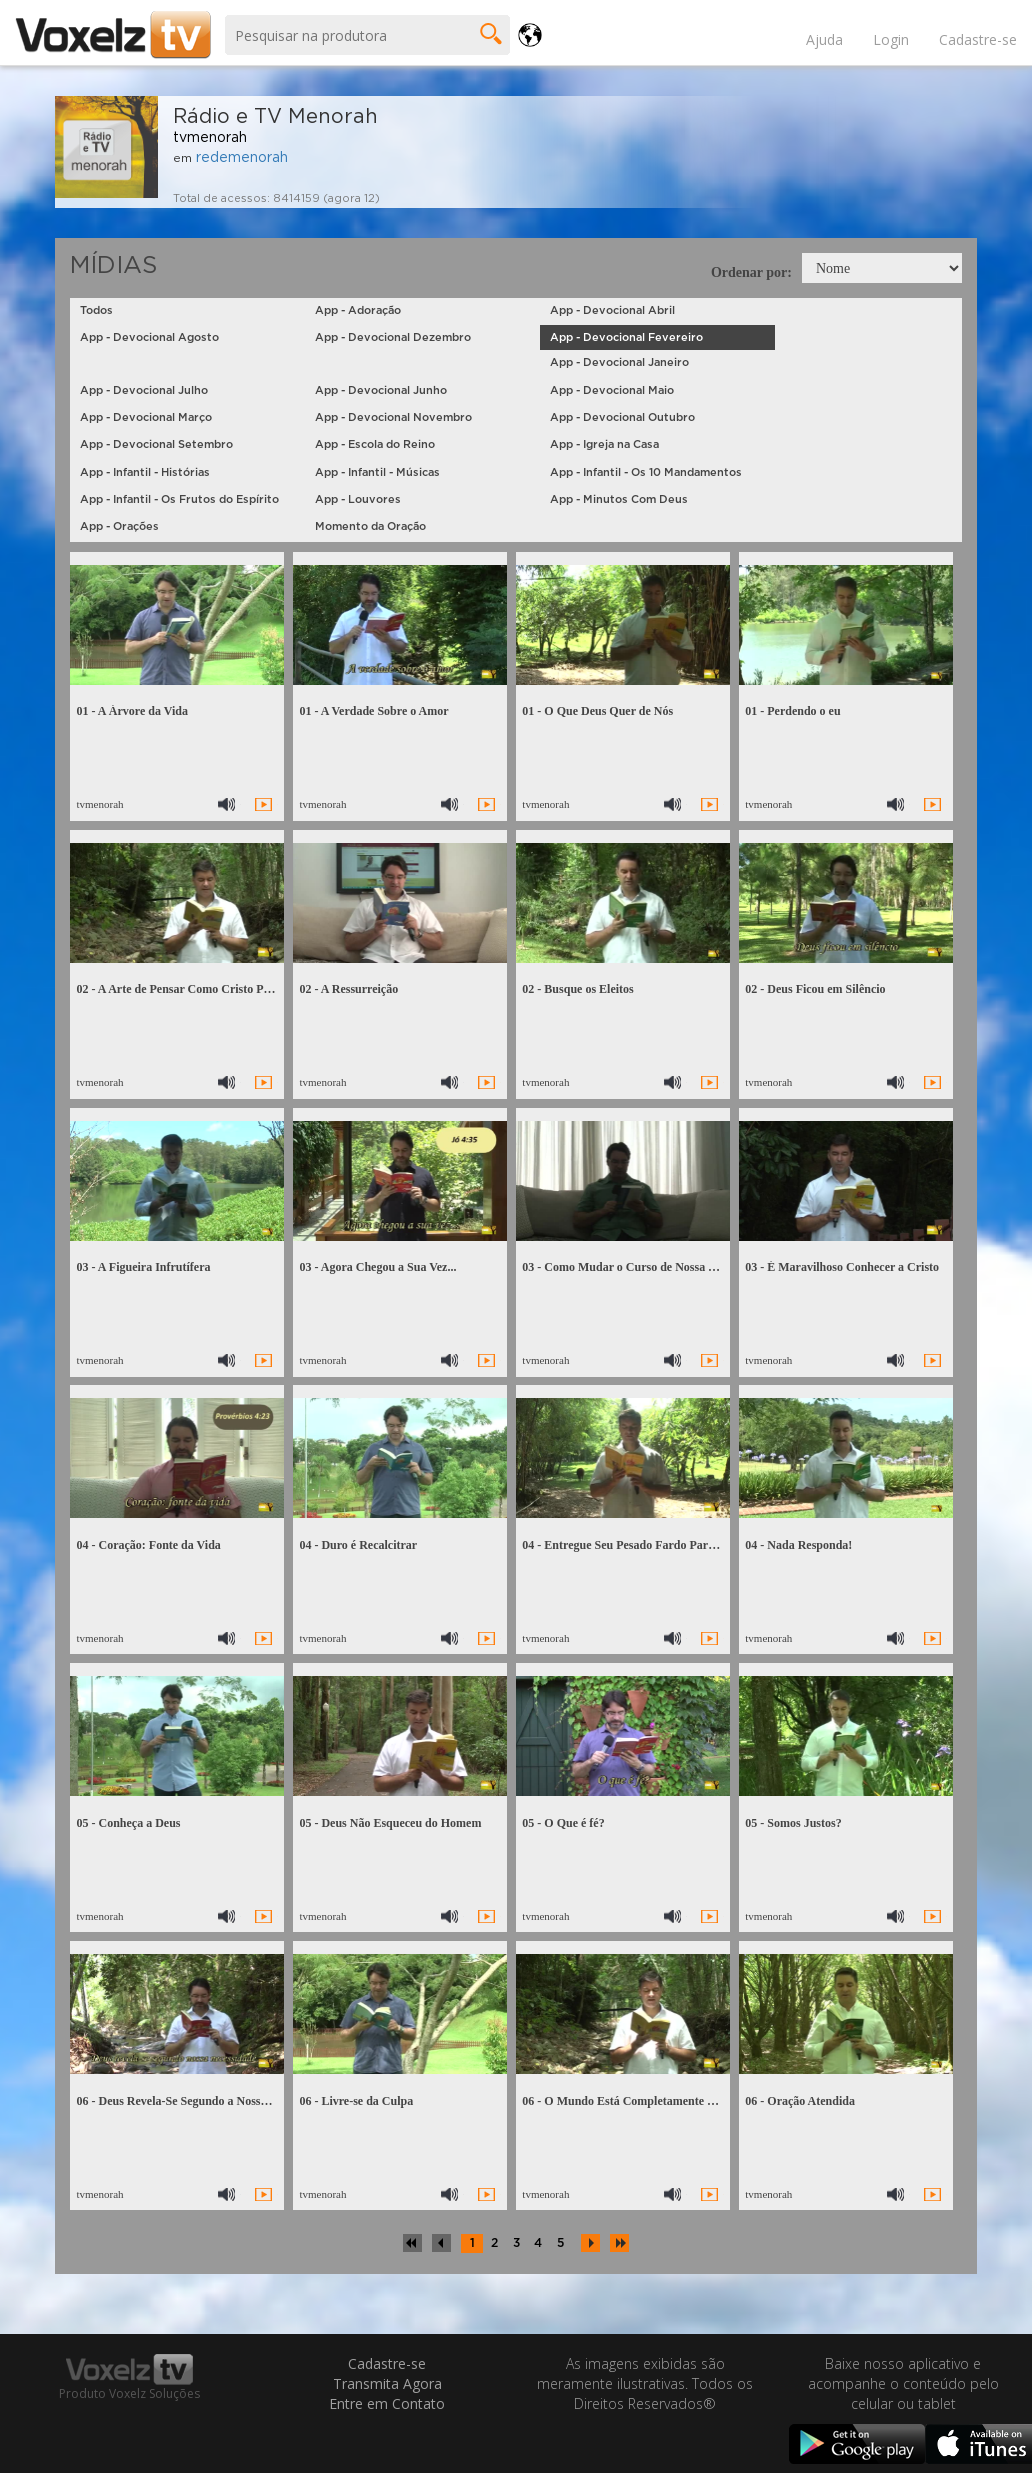 This screenshot has height=2473, width=1032. Describe the element at coordinates (146, 417) in the screenshot. I see `App - Devocional Março` at that location.